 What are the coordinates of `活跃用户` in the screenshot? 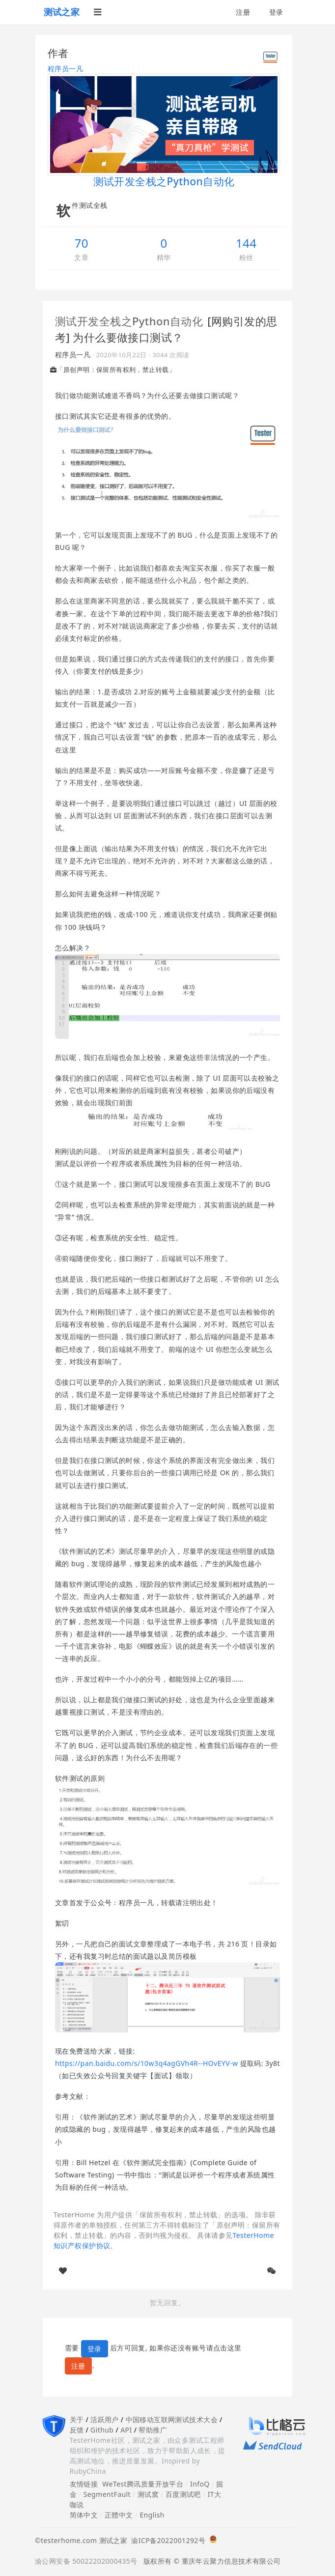 It's located at (104, 2419).